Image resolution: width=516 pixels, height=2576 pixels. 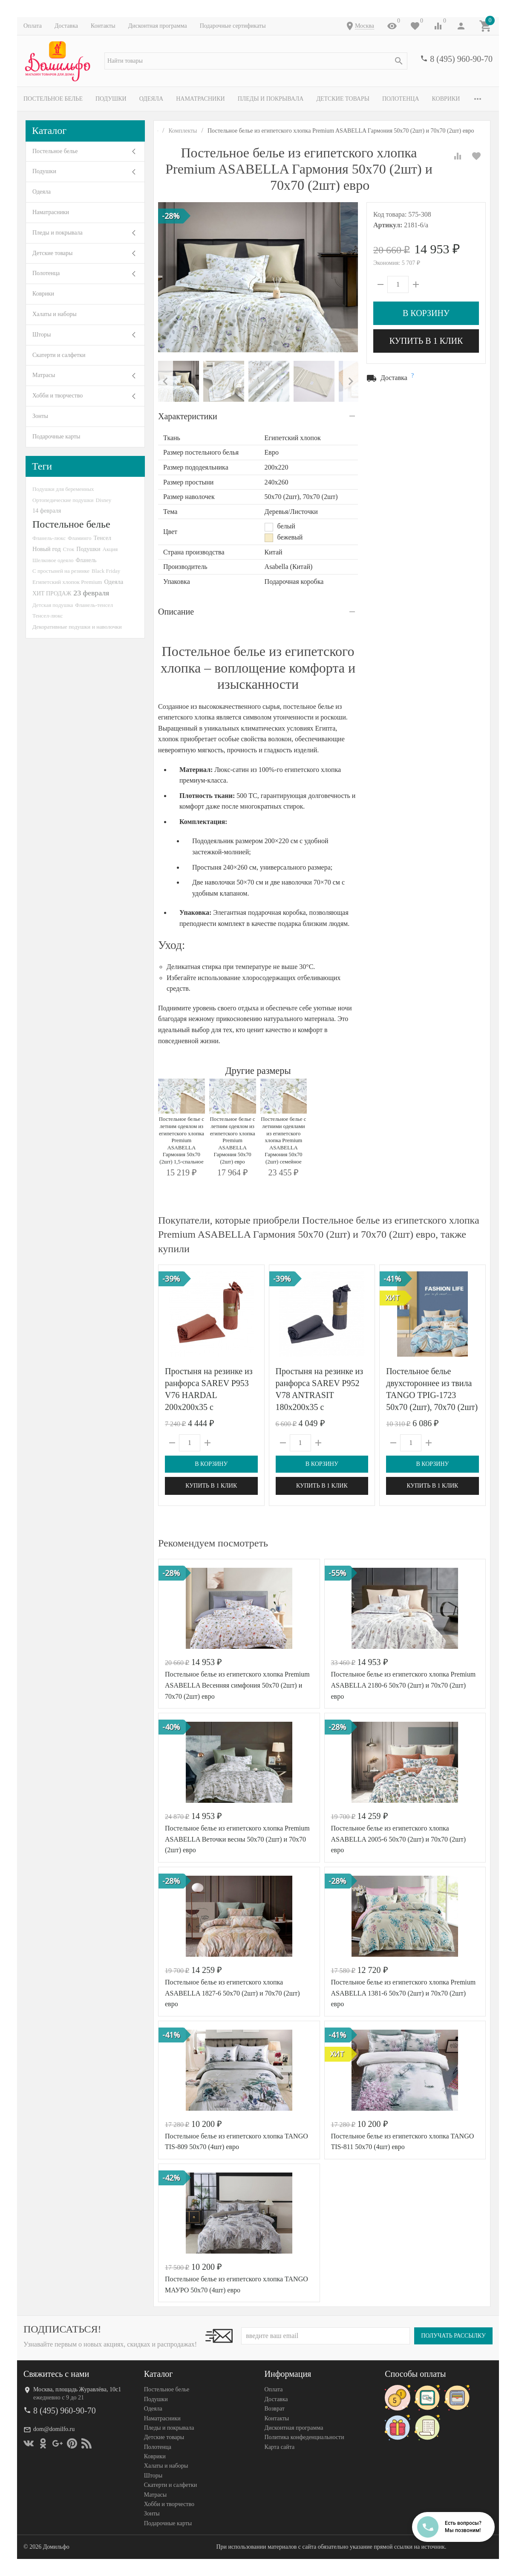 What do you see at coordinates (56, 436) in the screenshot?
I see `Подарочные карты` at bounding box center [56, 436].